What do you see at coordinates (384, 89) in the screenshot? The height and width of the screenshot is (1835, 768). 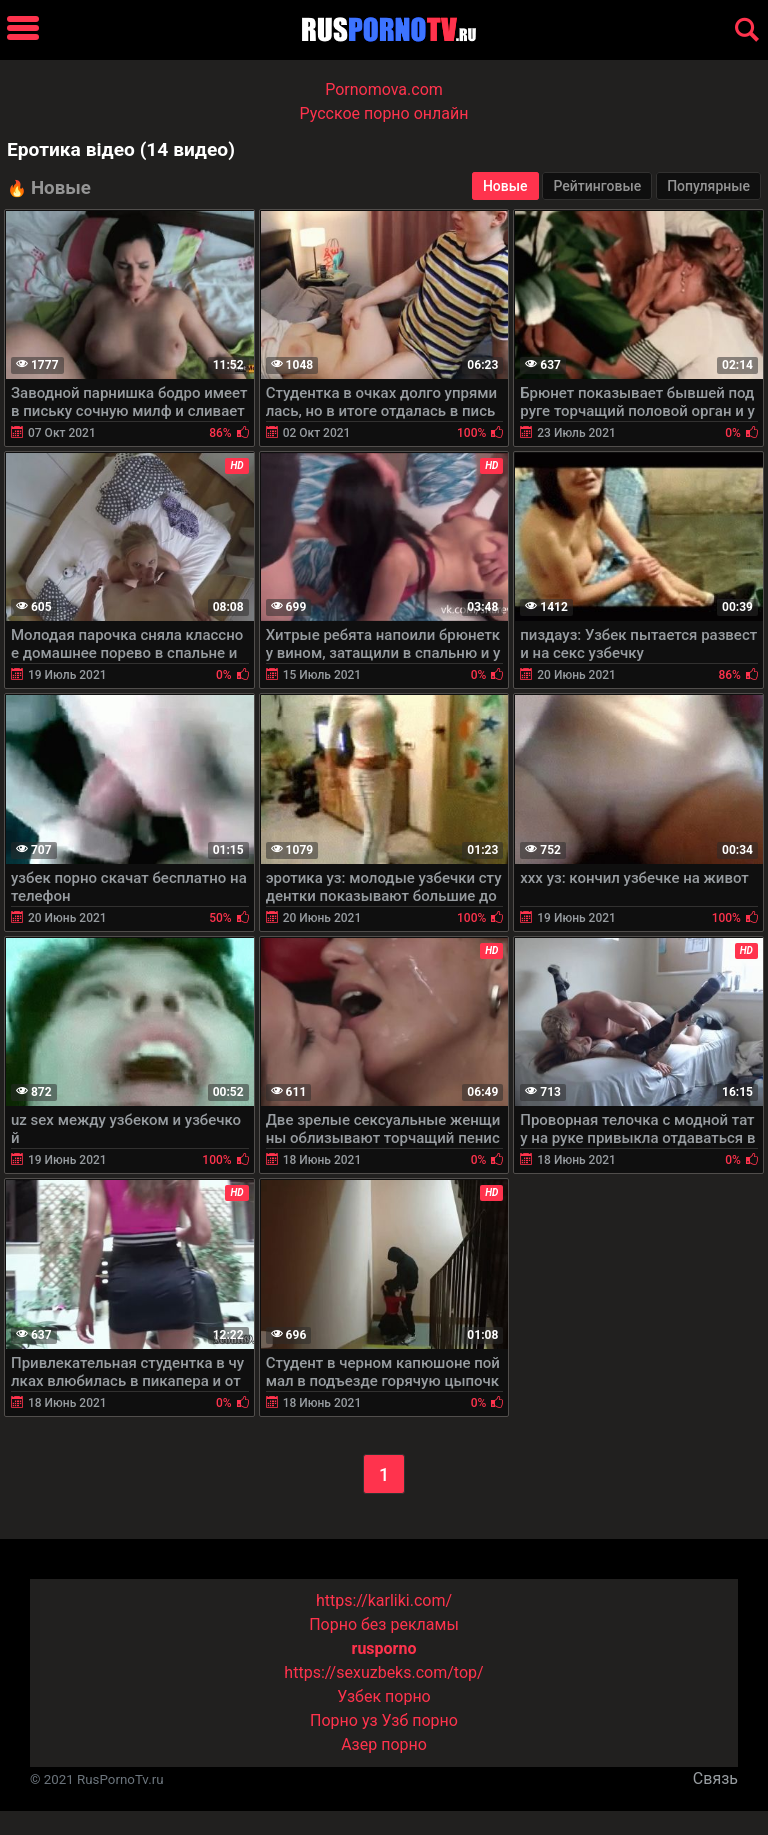 I see `Pornomova.com` at bounding box center [384, 89].